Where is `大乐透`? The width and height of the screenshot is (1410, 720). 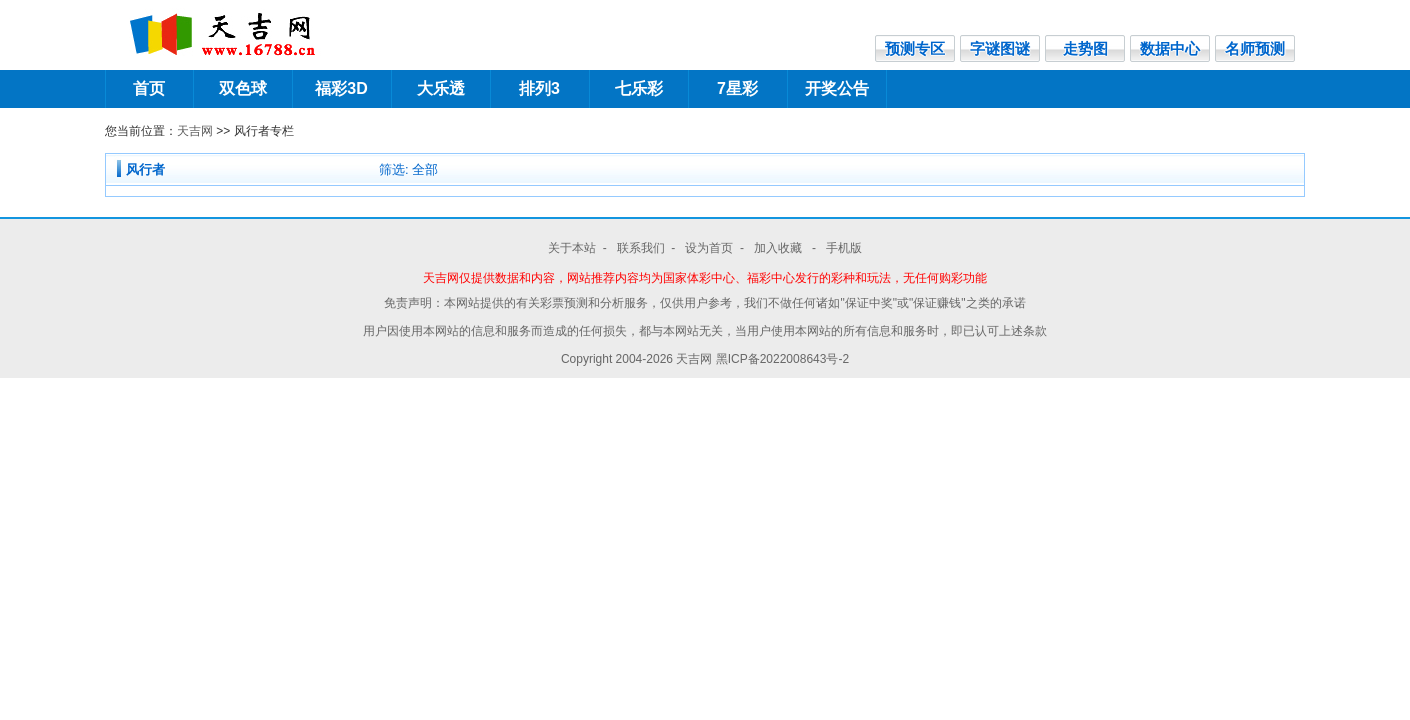 大乐透 is located at coordinates (441, 88).